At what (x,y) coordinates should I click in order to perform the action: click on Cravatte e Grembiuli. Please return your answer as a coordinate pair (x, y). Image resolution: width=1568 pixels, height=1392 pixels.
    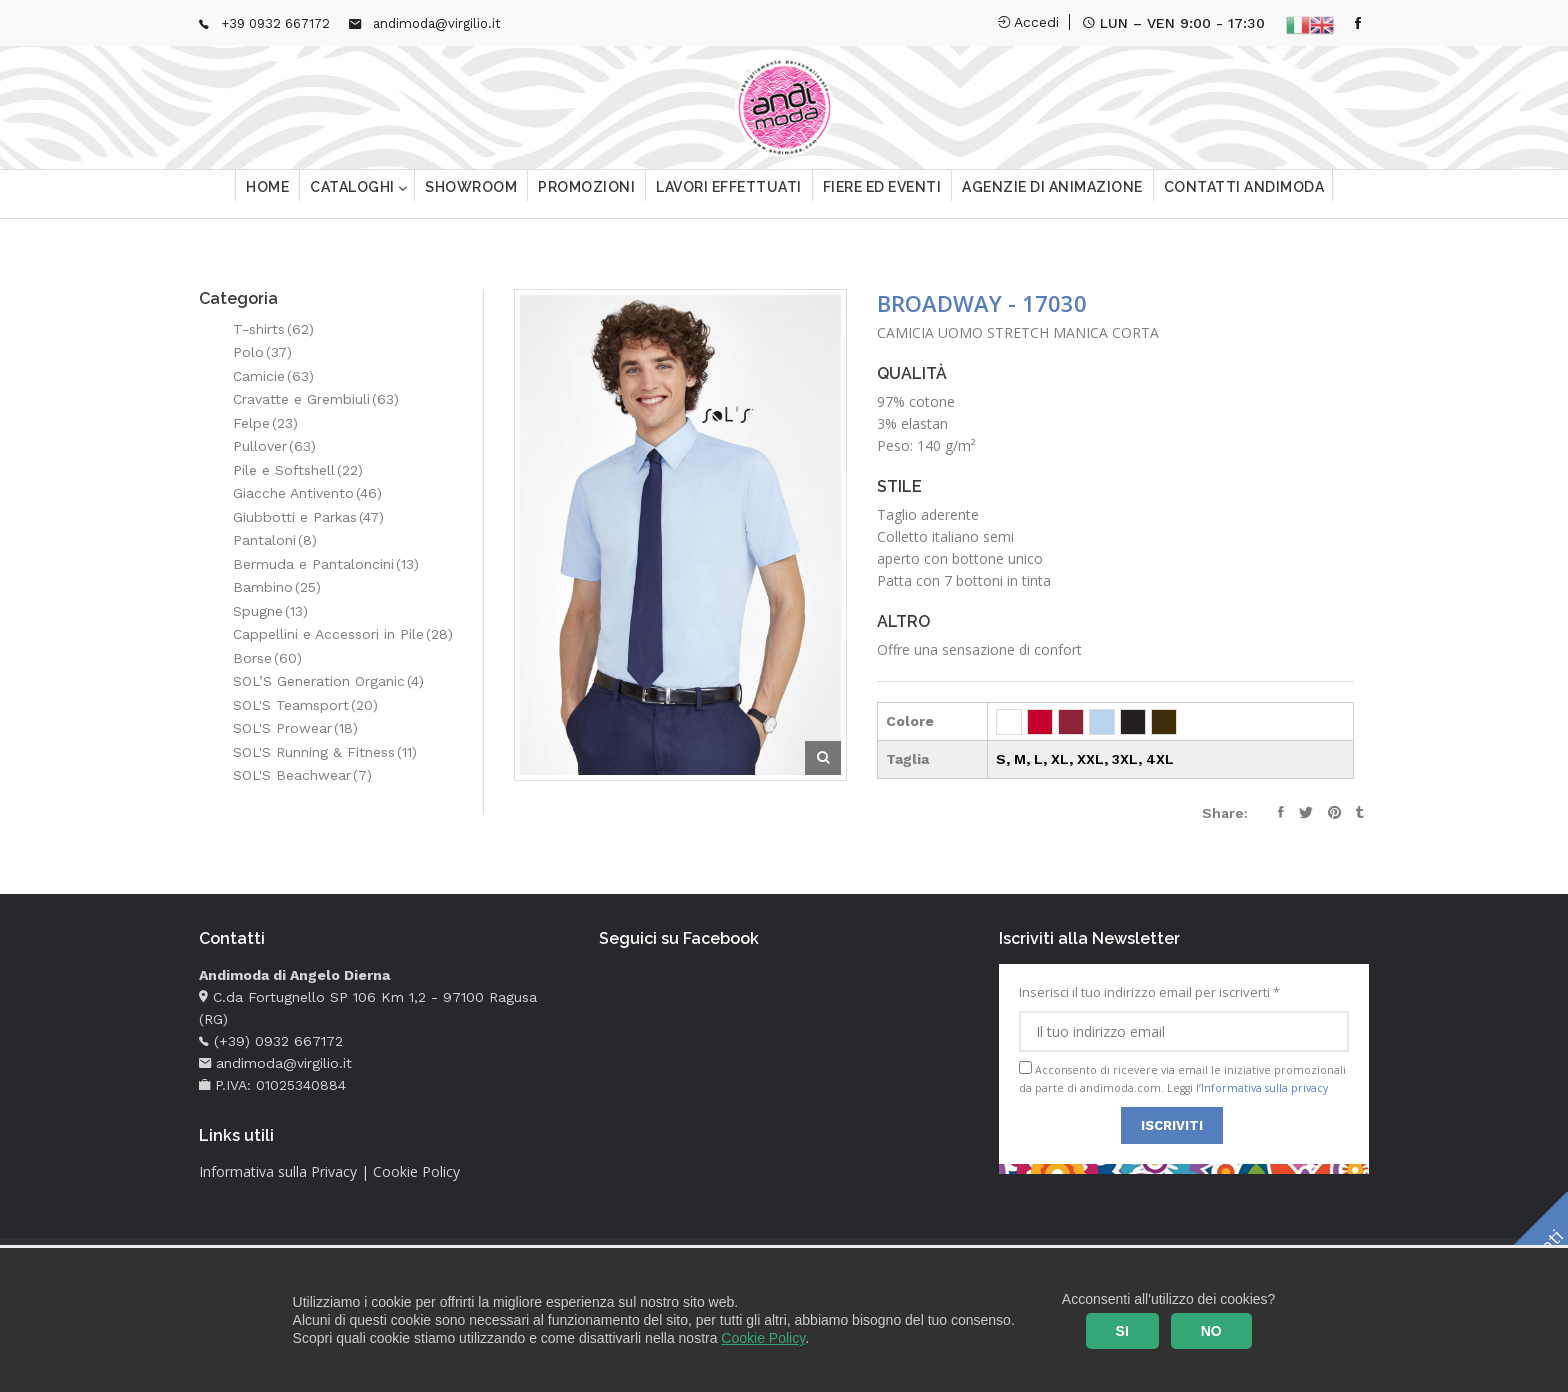
    Looking at the image, I should click on (316, 399).